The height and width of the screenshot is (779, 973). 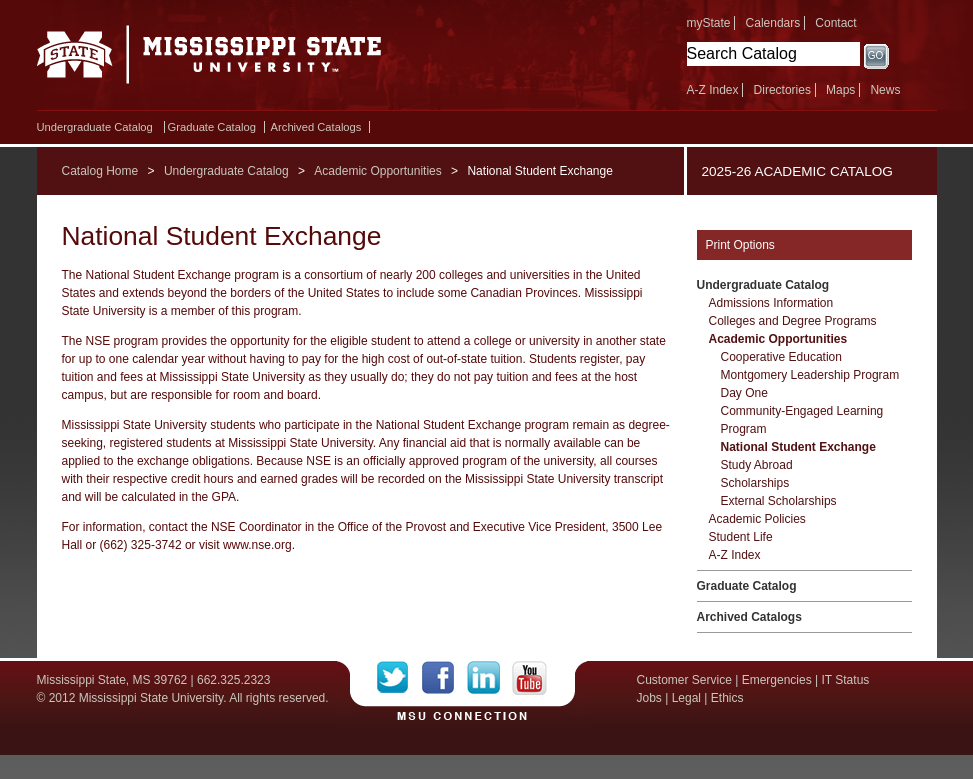 What do you see at coordinates (744, 393) in the screenshot?
I see `Day One` at bounding box center [744, 393].